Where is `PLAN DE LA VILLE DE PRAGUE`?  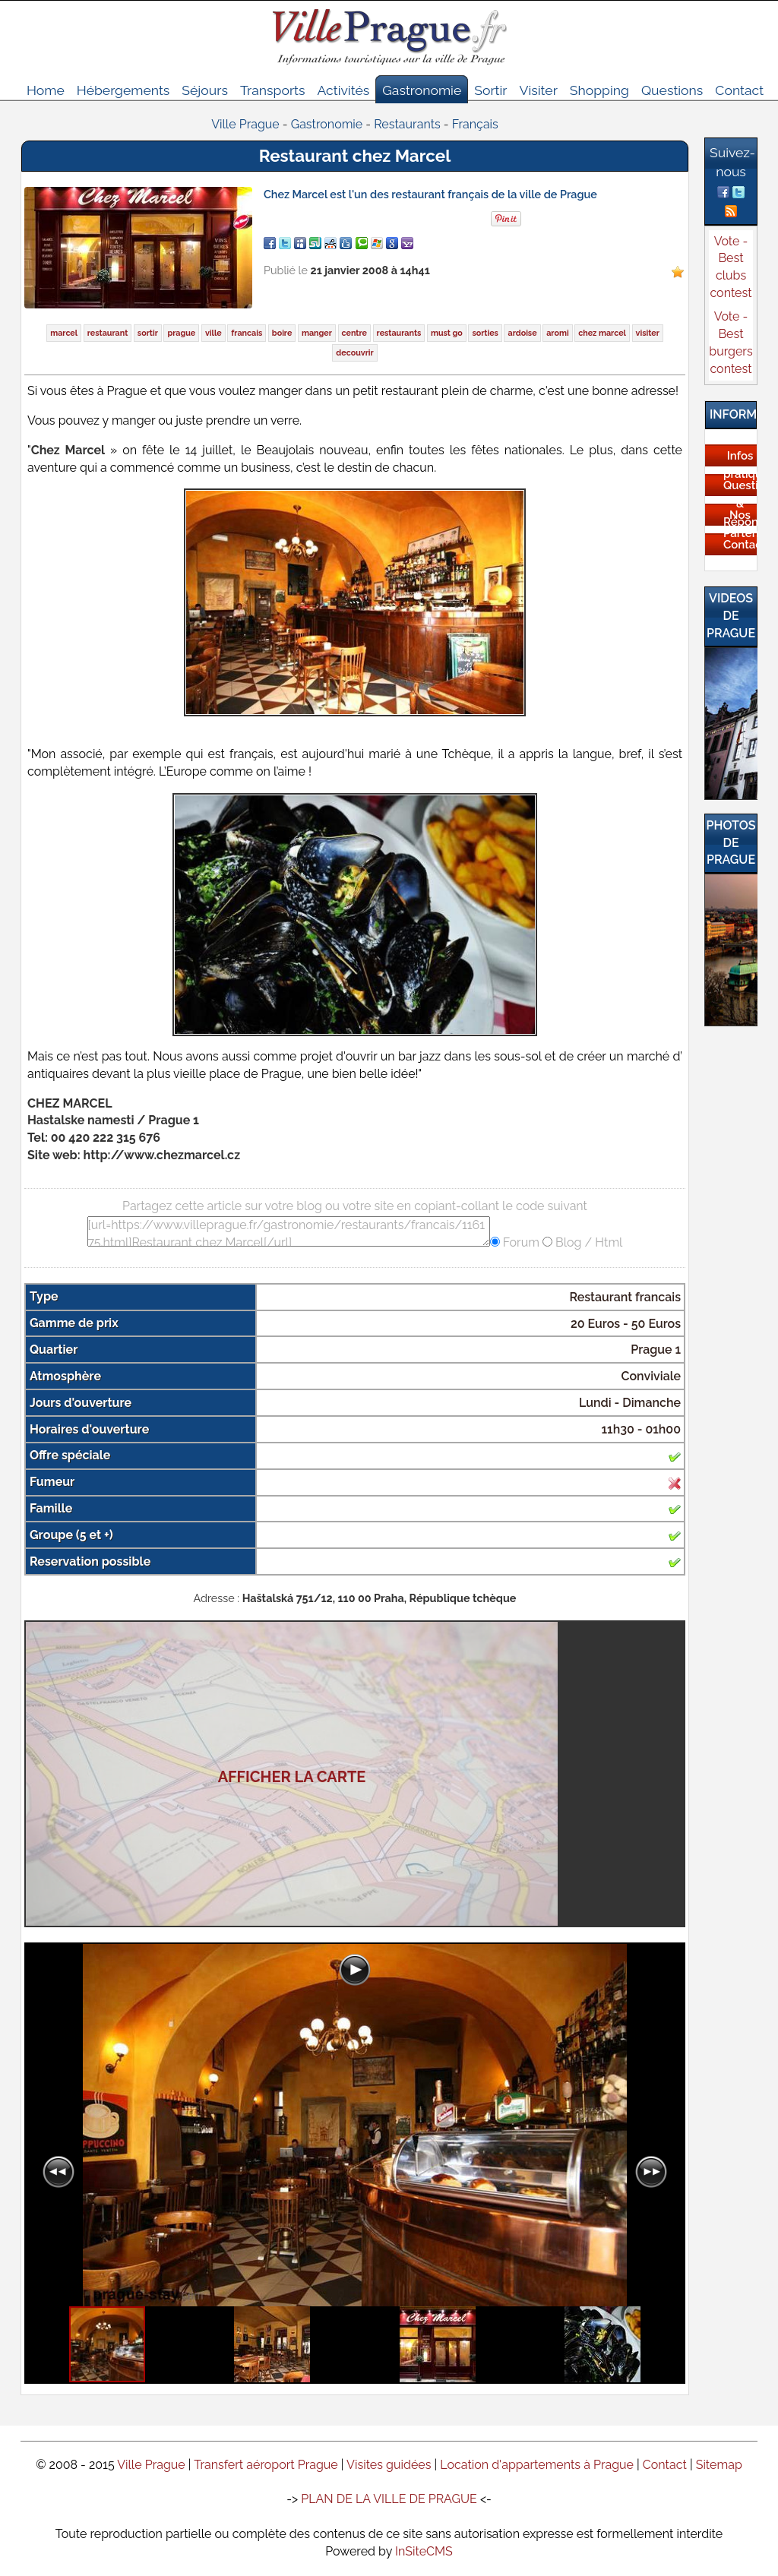
PLAN DE LA VILLE DE PRAGUE is located at coordinates (389, 2499).